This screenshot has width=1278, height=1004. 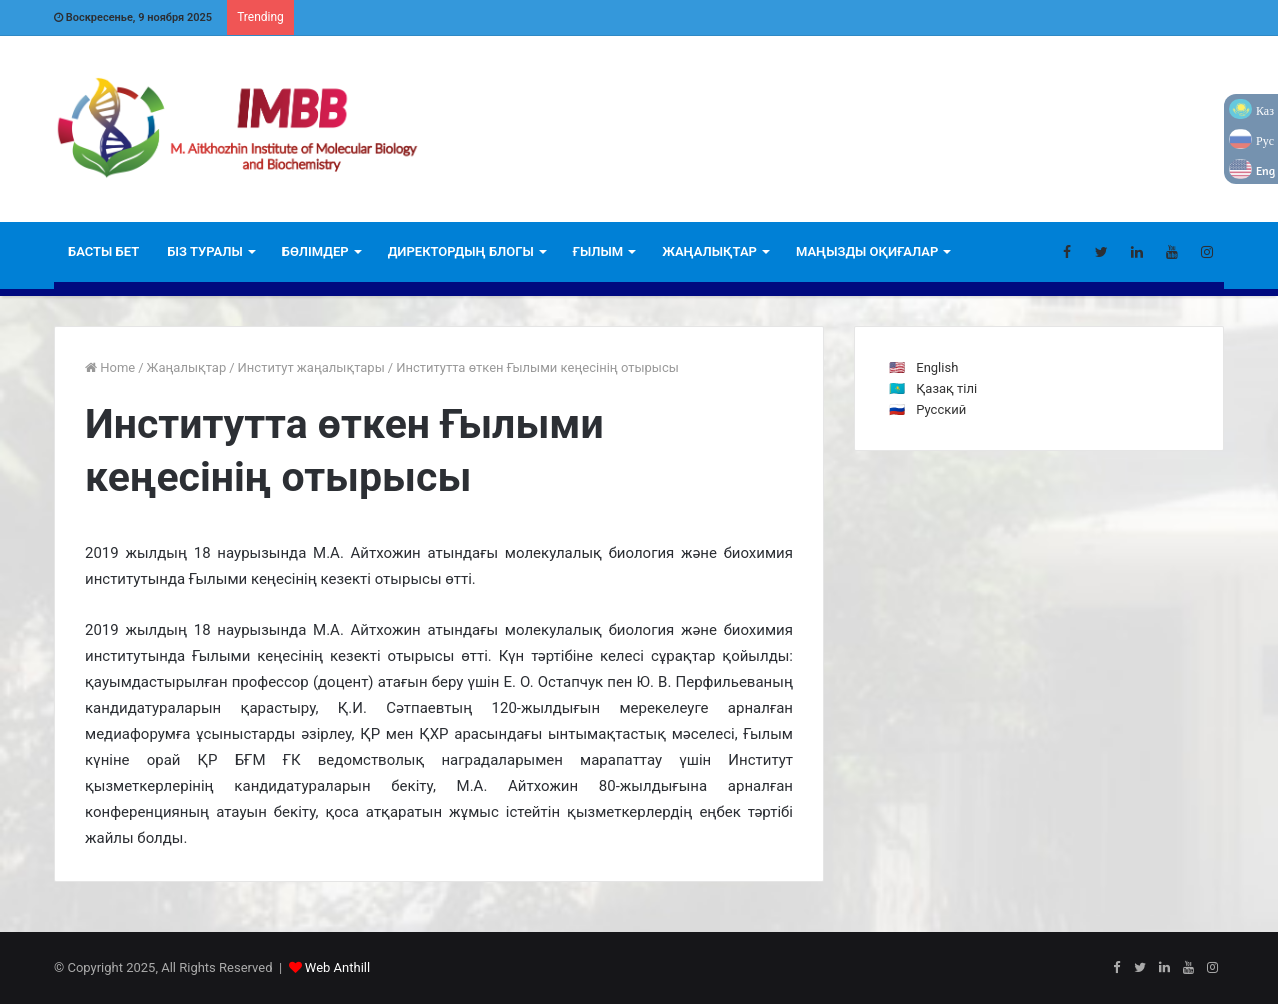 What do you see at coordinates (315, 251) in the screenshot?
I see `Бөлімдер` at bounding box center [315, 251].